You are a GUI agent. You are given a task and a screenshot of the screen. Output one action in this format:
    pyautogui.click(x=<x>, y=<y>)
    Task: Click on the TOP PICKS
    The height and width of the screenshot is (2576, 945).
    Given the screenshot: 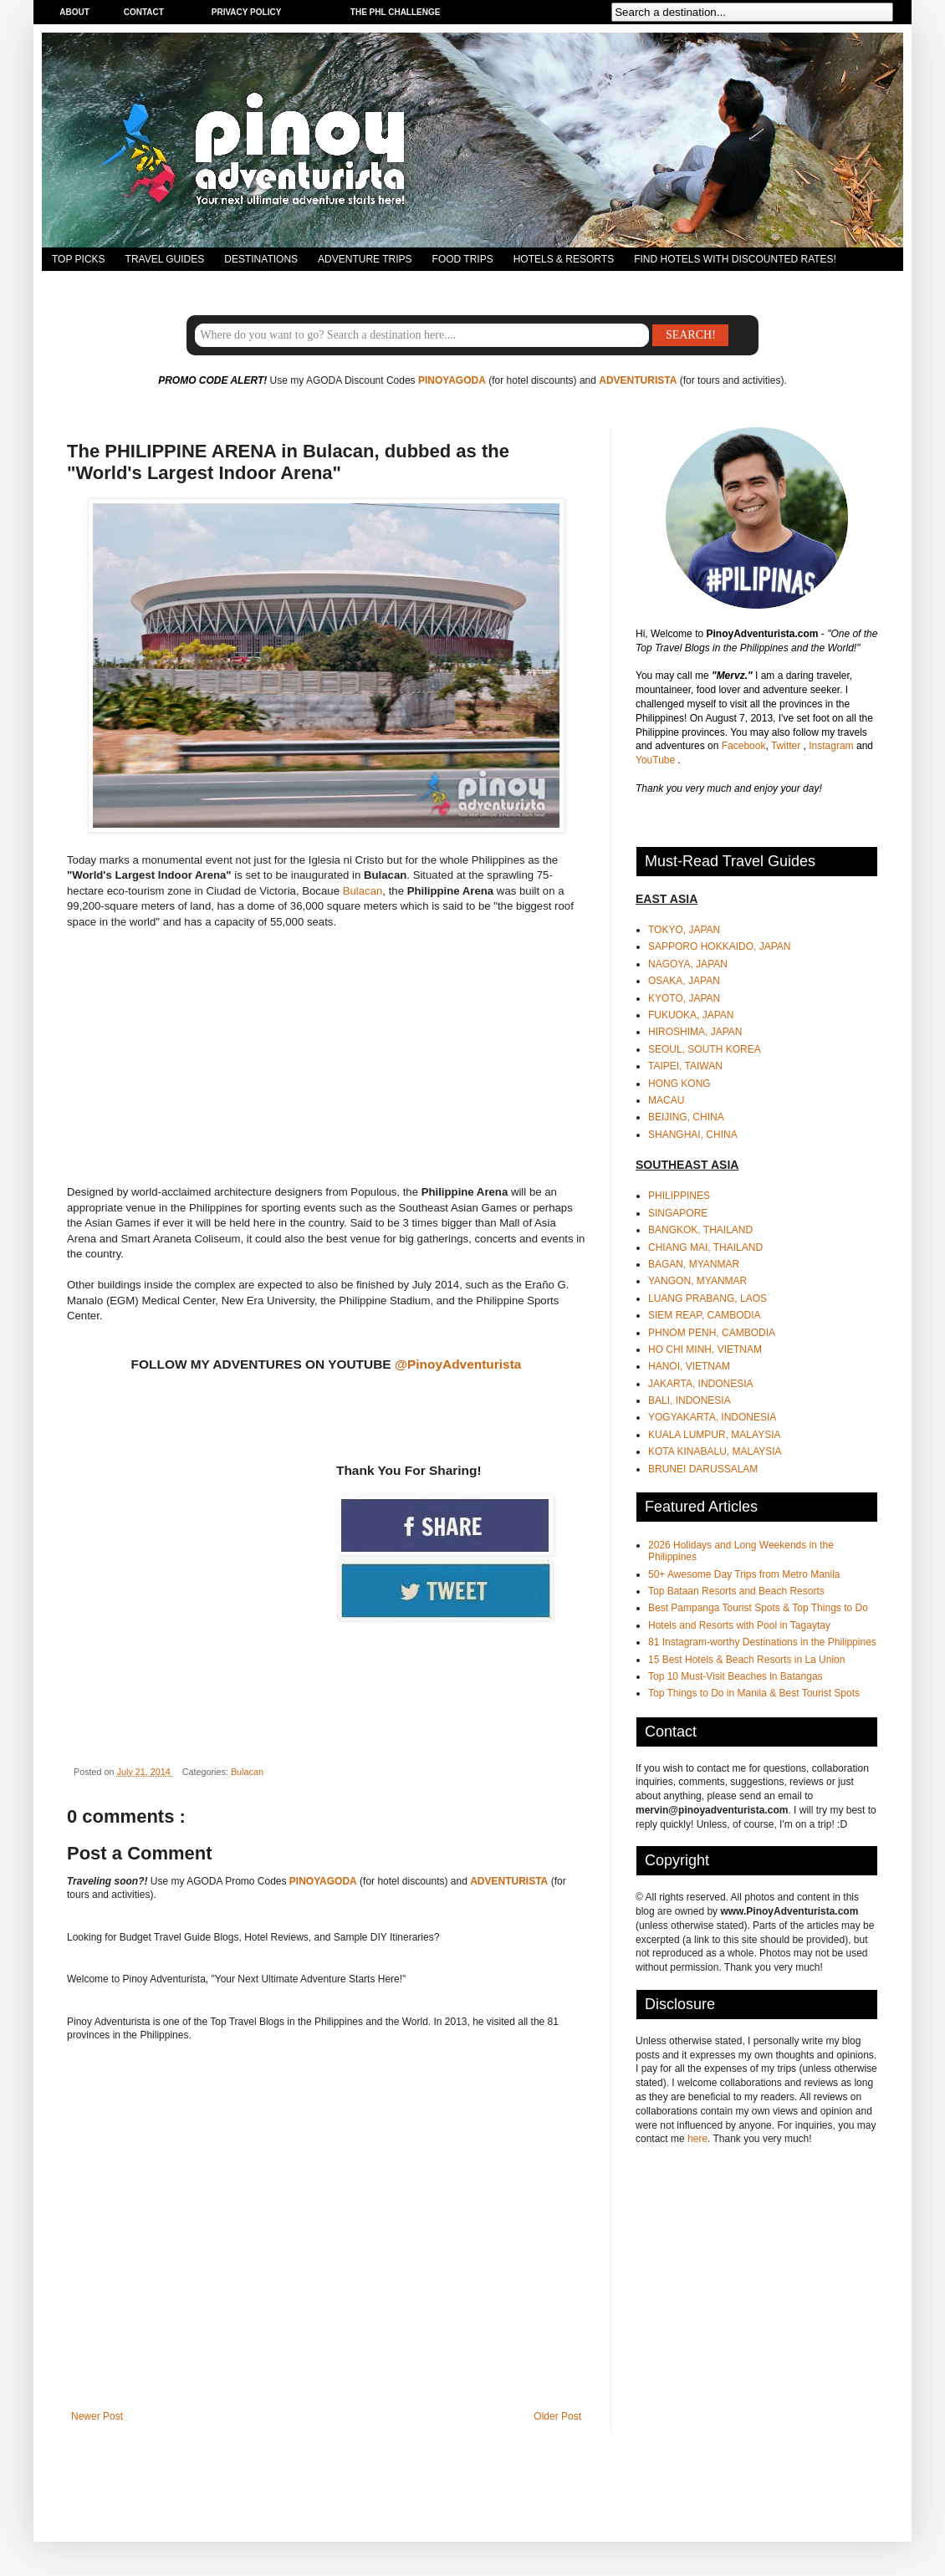 What is the action you would take?
    pyautogui.click(x=78, y=259)
    